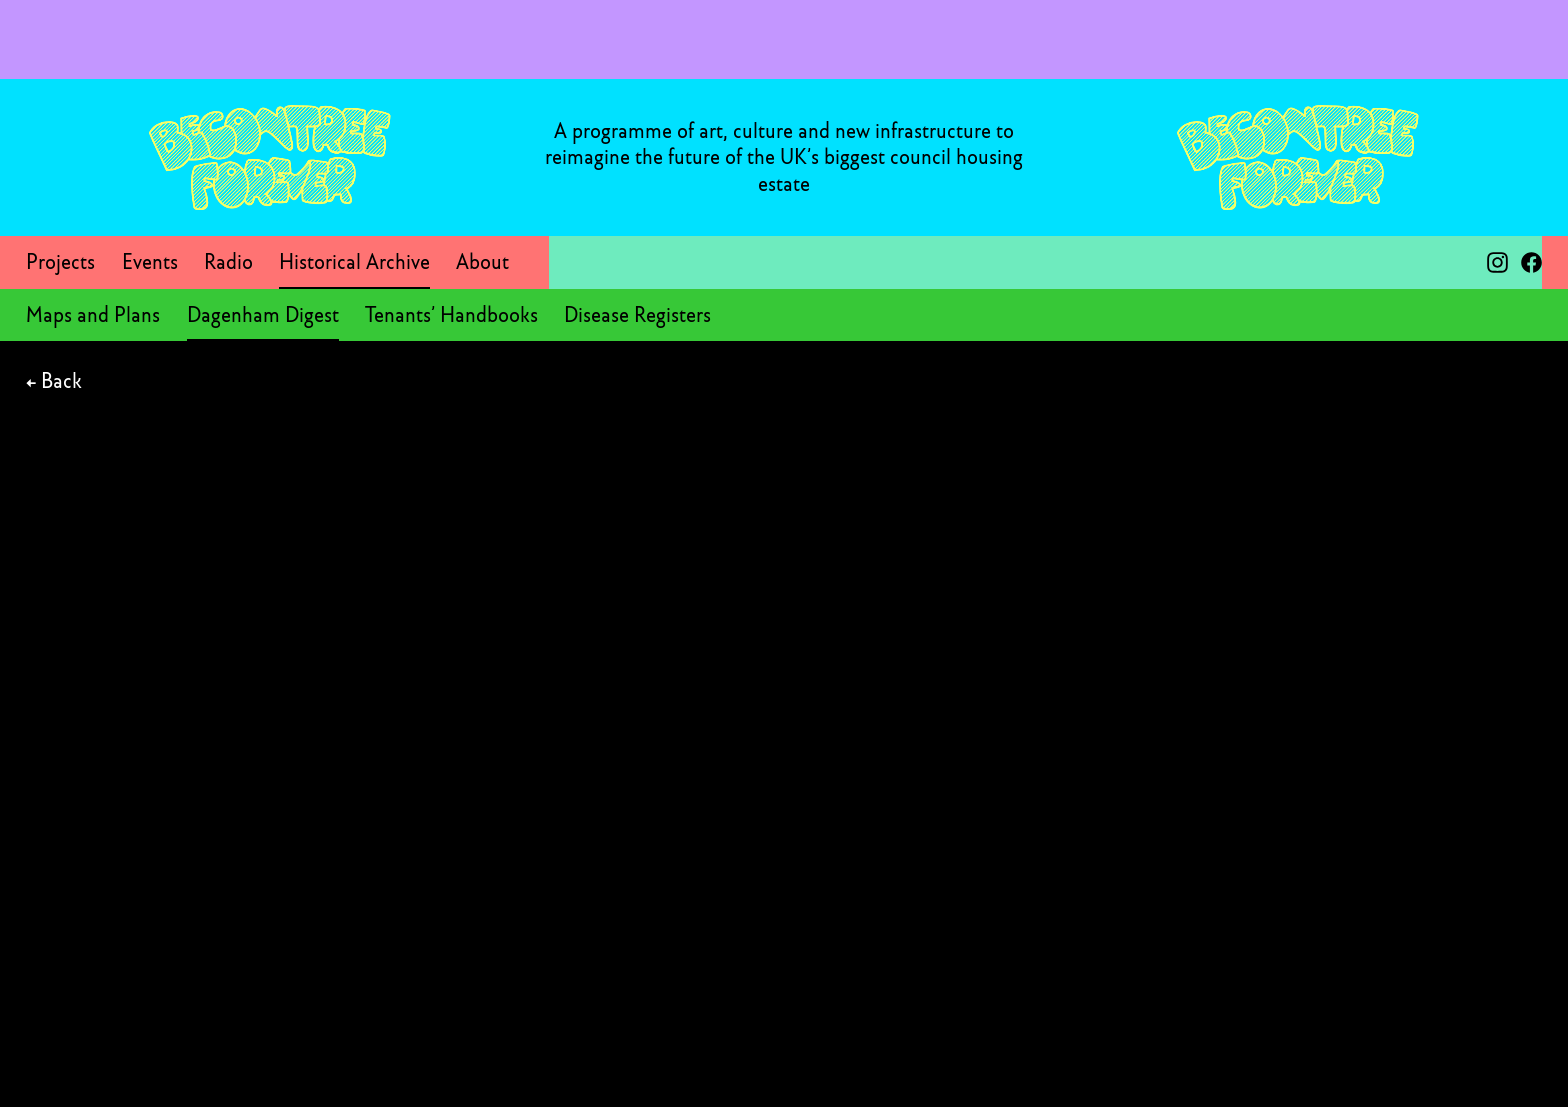  Describe the element at coordinates (637, 315) in the screenshot. I see `Disease Registers` at that location.